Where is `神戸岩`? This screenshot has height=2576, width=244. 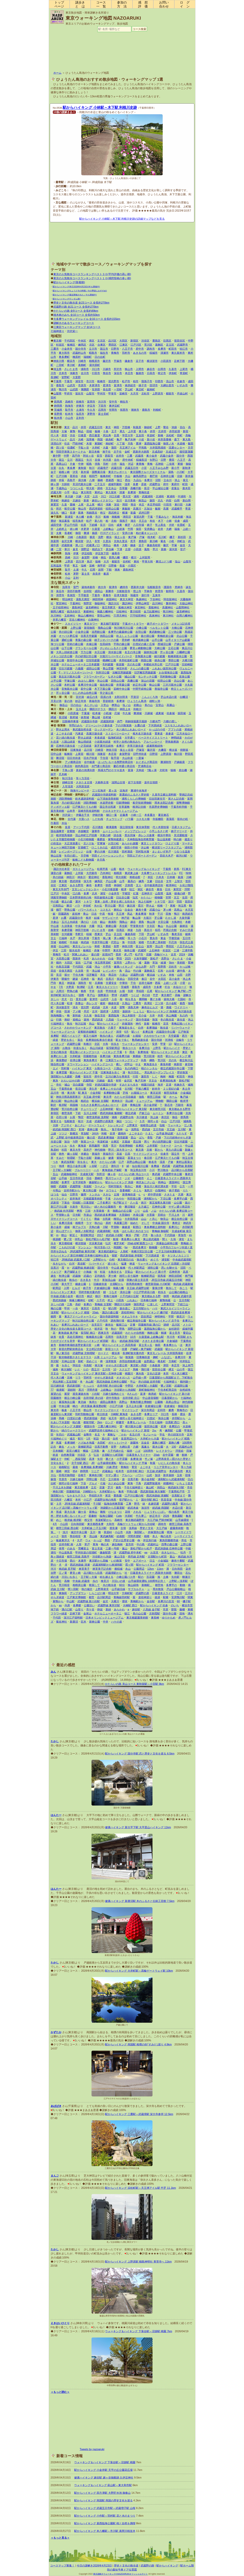 神戸岩 is located at coordinates (125, 917).